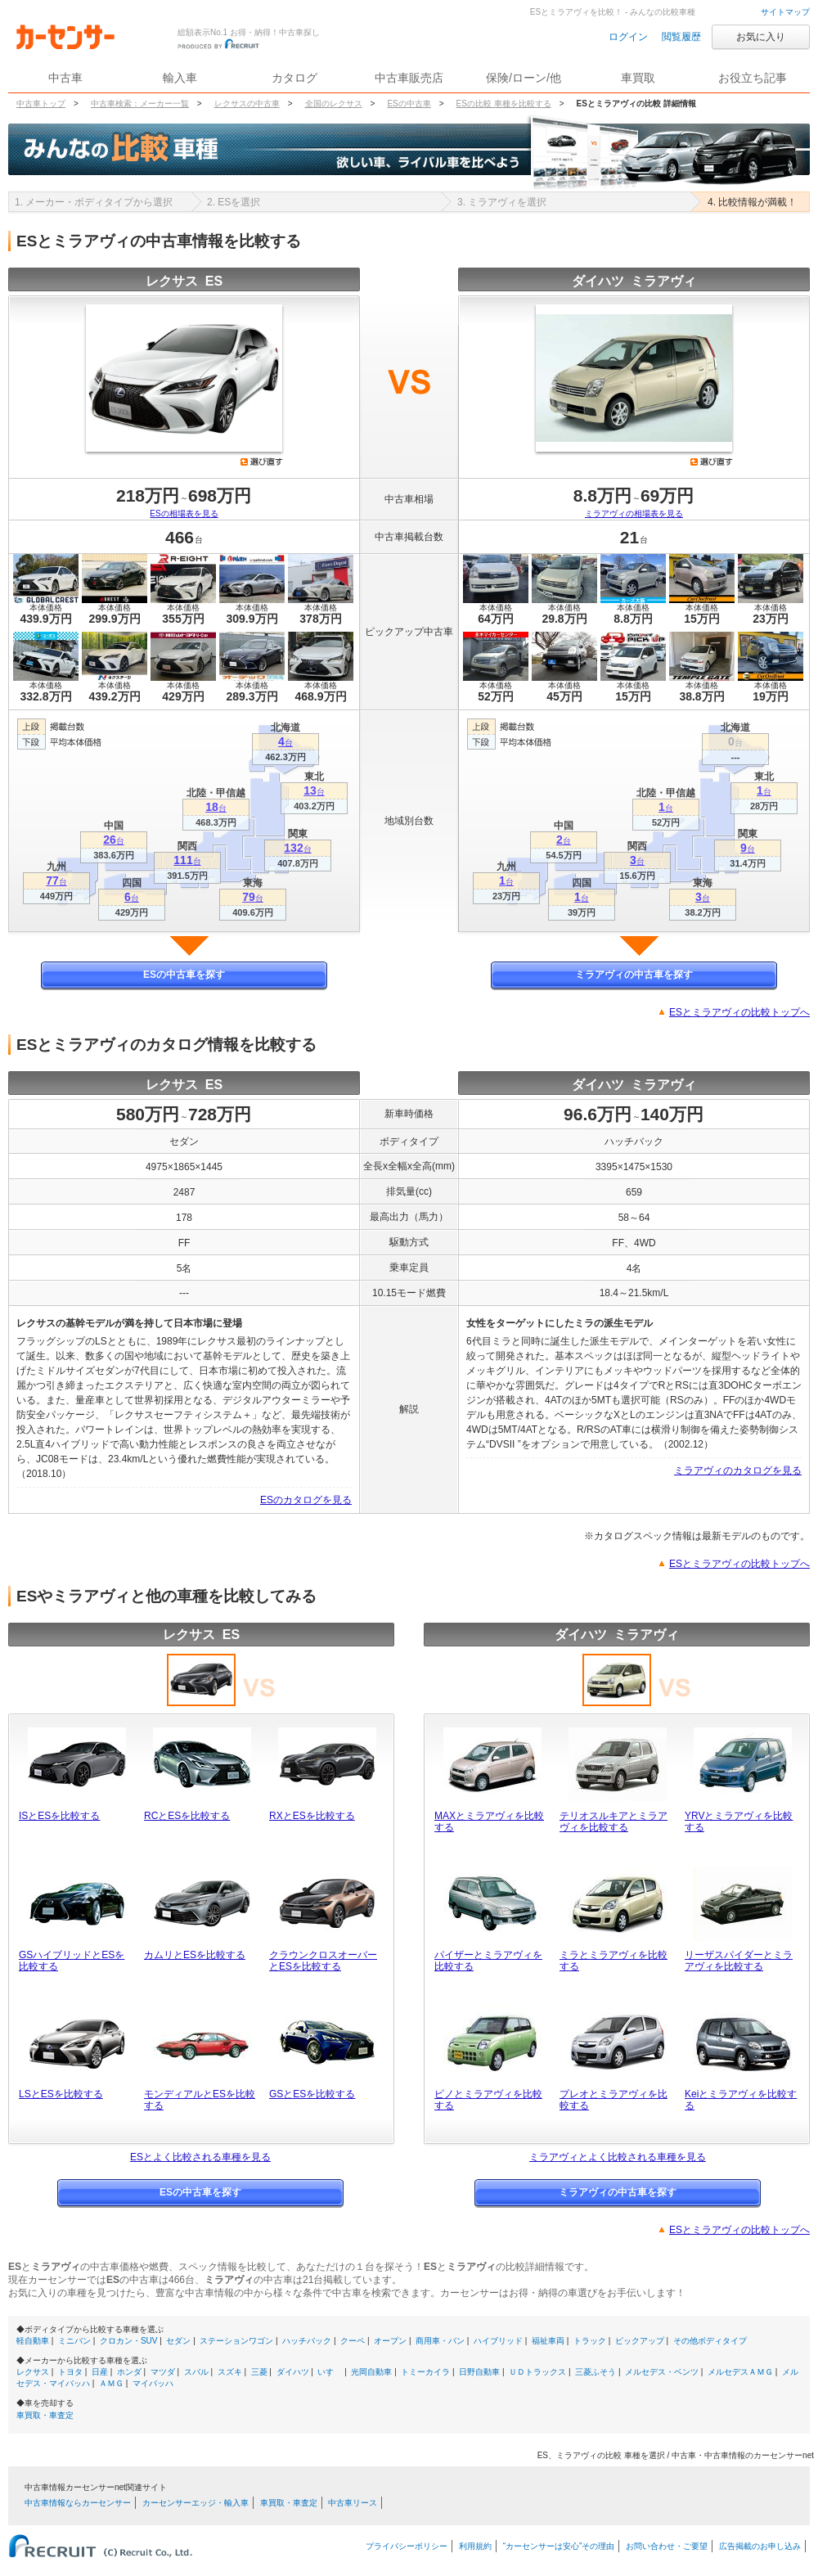 This screenshot has height=2576, width=818. Describe the element at coordinates (740, 2371) in the screenshot. I see `メルセデスＡＭＧ` at that location.